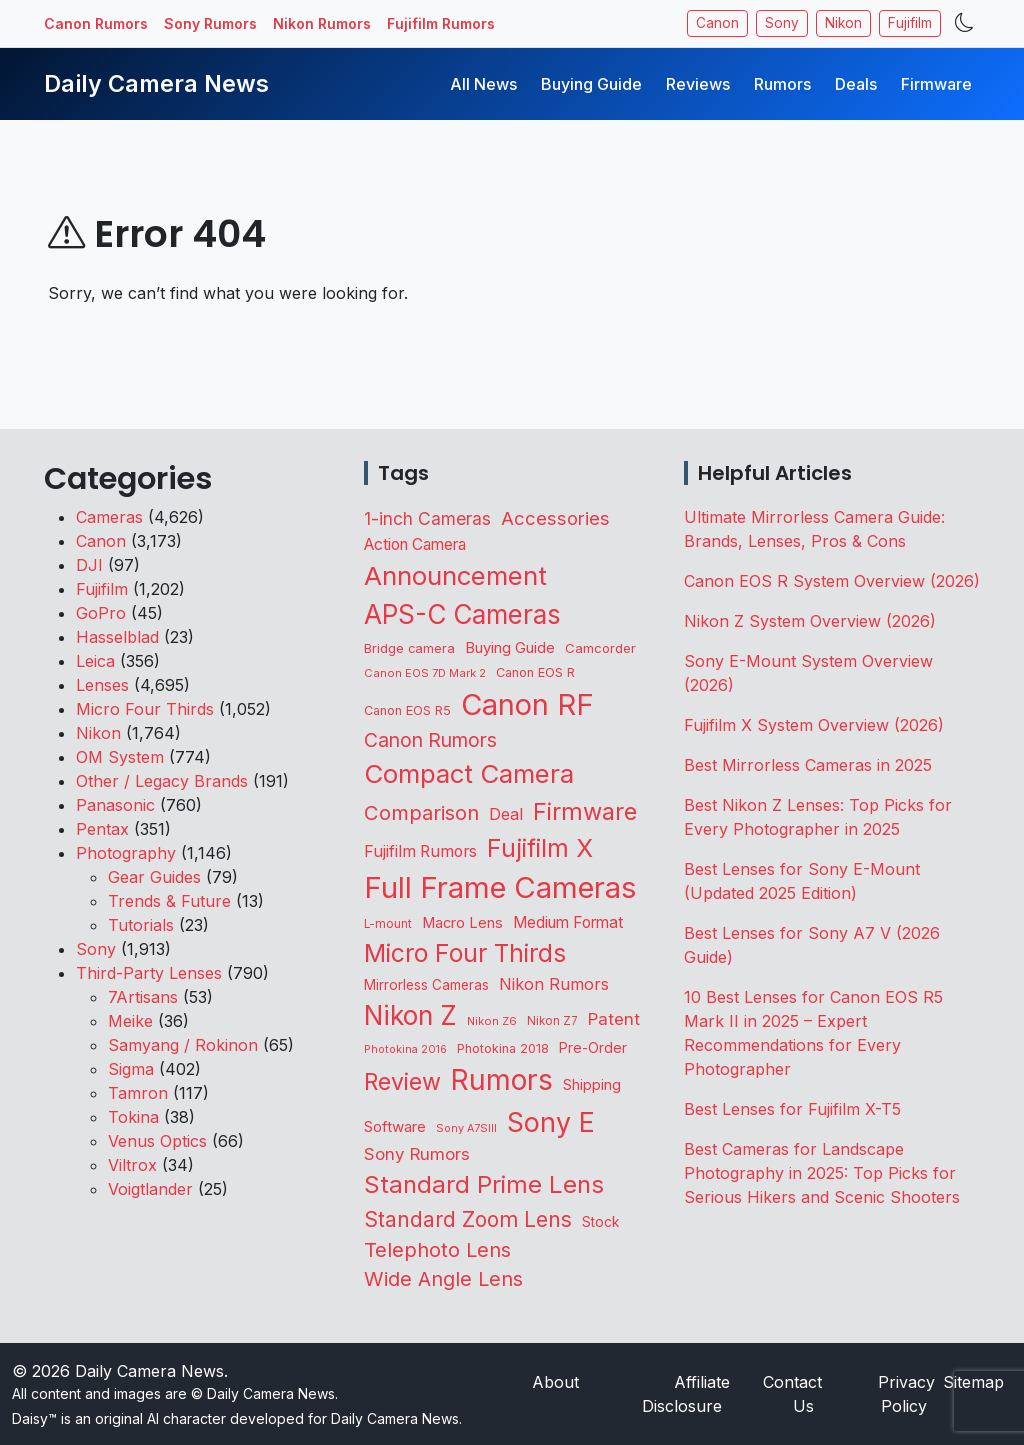 This screenshot has width=1024, height=1445. What do you see at coordinates (964, 23) in the screenshot?
I see `[Toggle theme]` at bounding box center [964, 23].